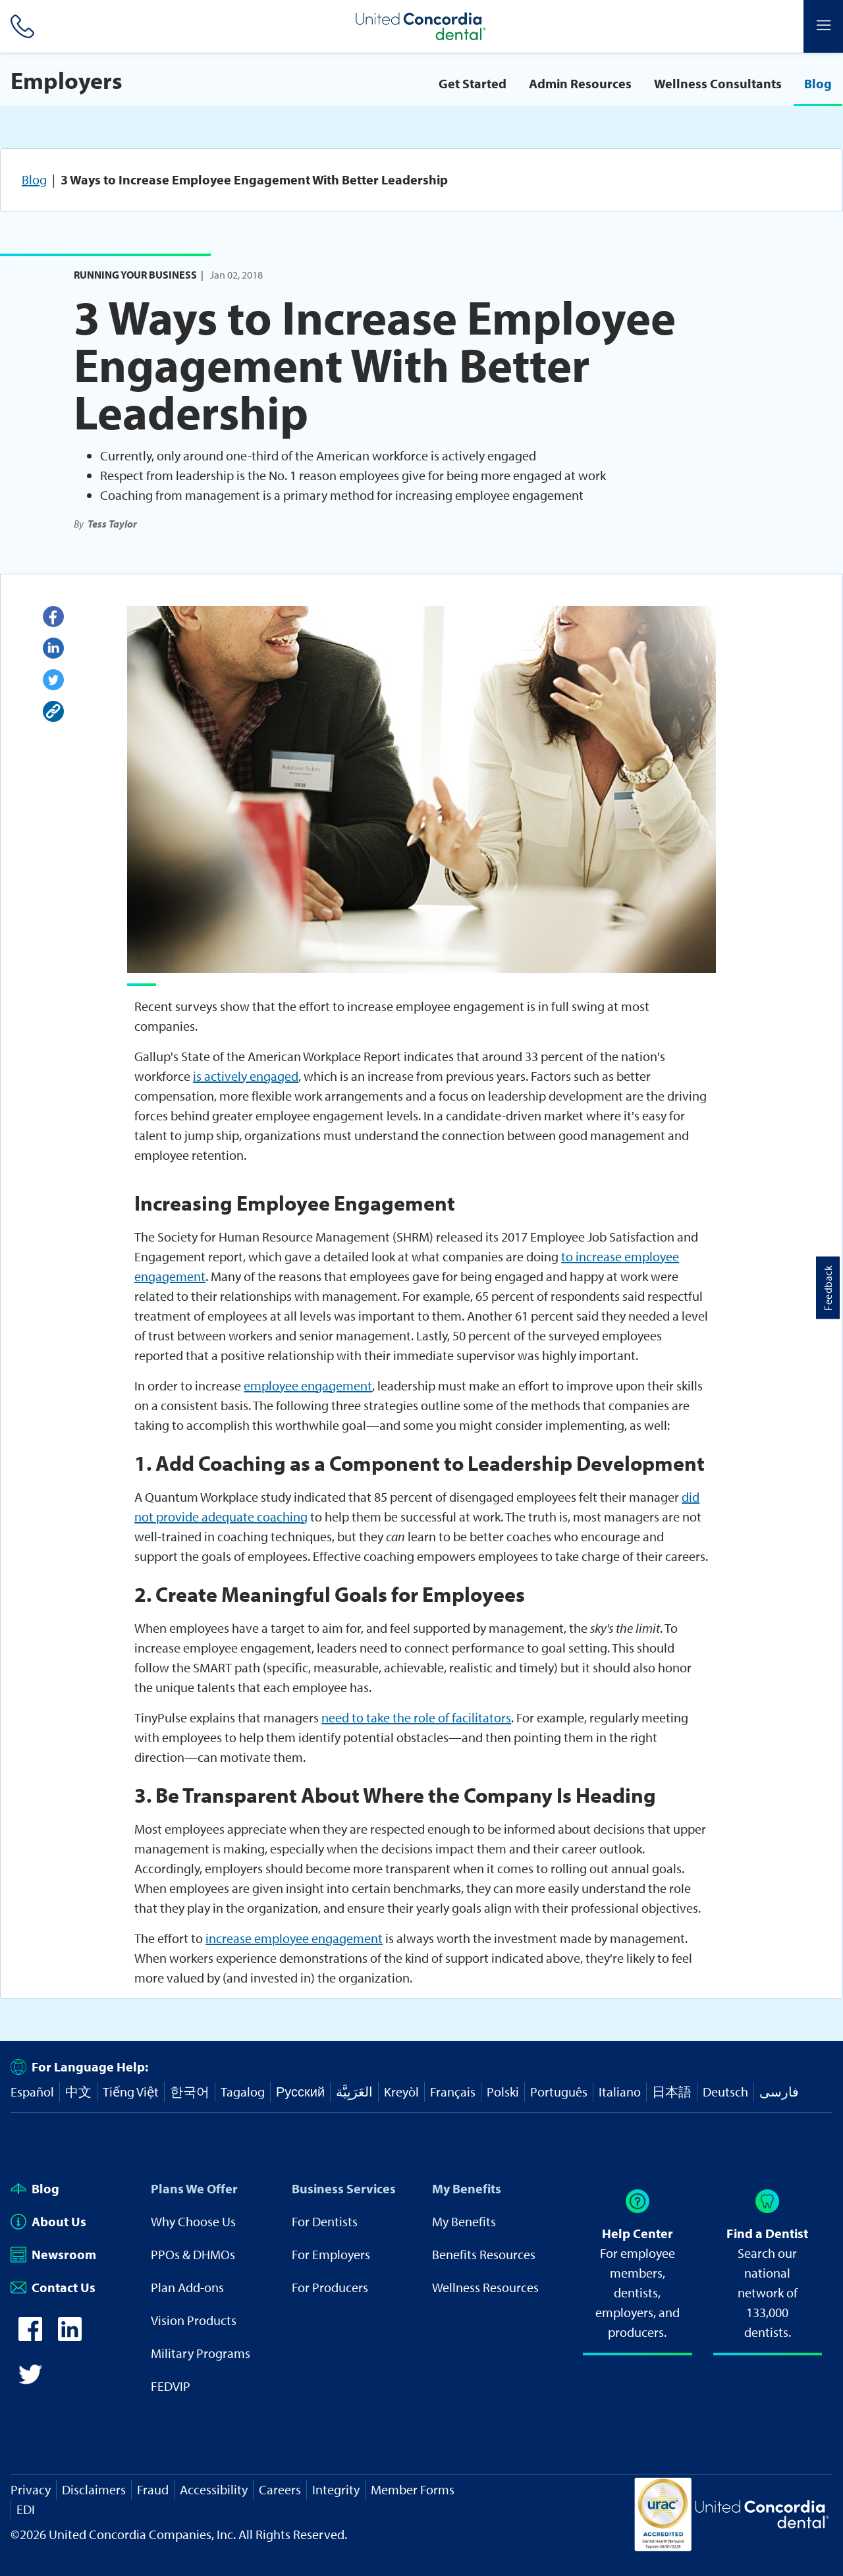  Describe the element at coordinates (401, 2091) in the screenshot. I see `Kreyòl` at that location.